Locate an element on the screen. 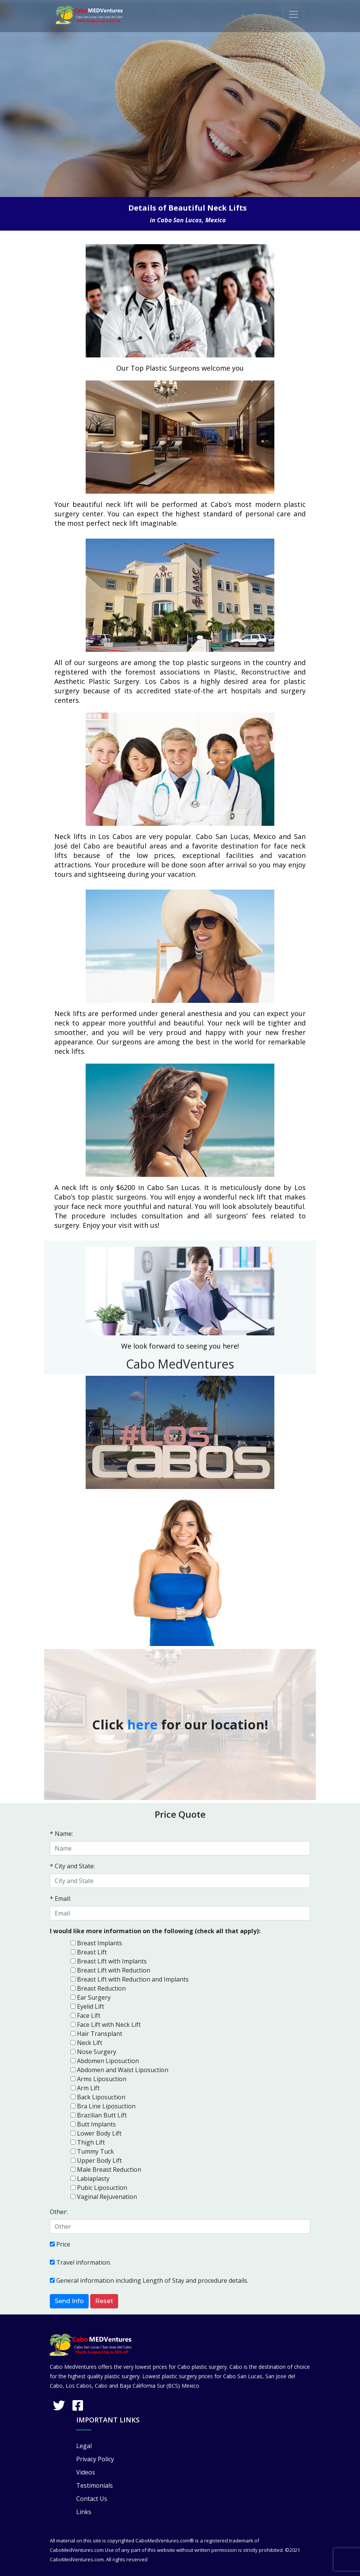 This screenshot has height=2576, width=360. Testimonials is located at coordinates (94, 2485).